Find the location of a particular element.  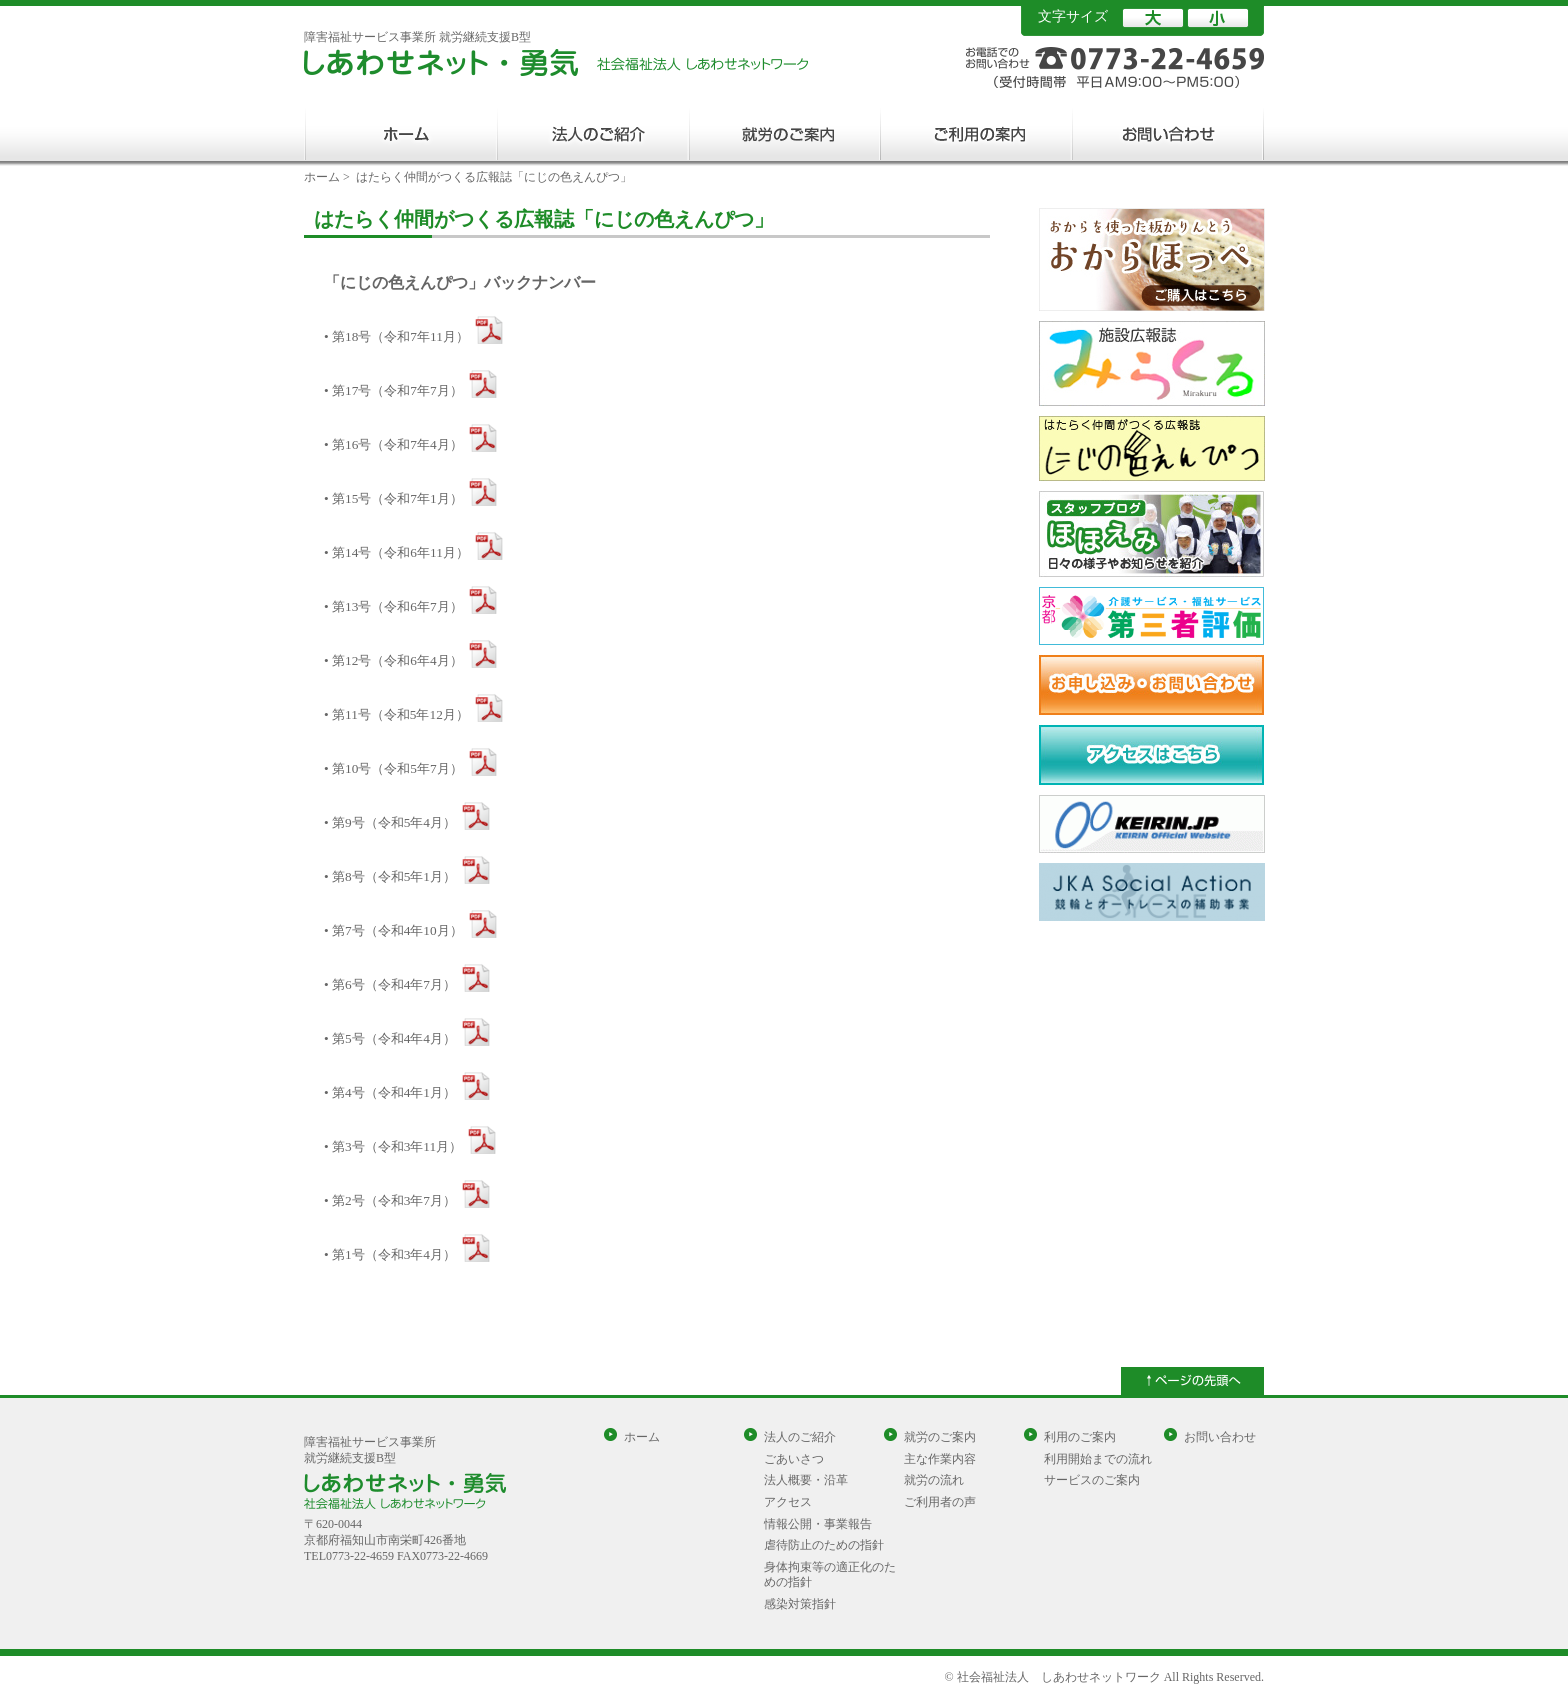

• 第4号（令和4年1月） is located at coordinates (390, 1092).